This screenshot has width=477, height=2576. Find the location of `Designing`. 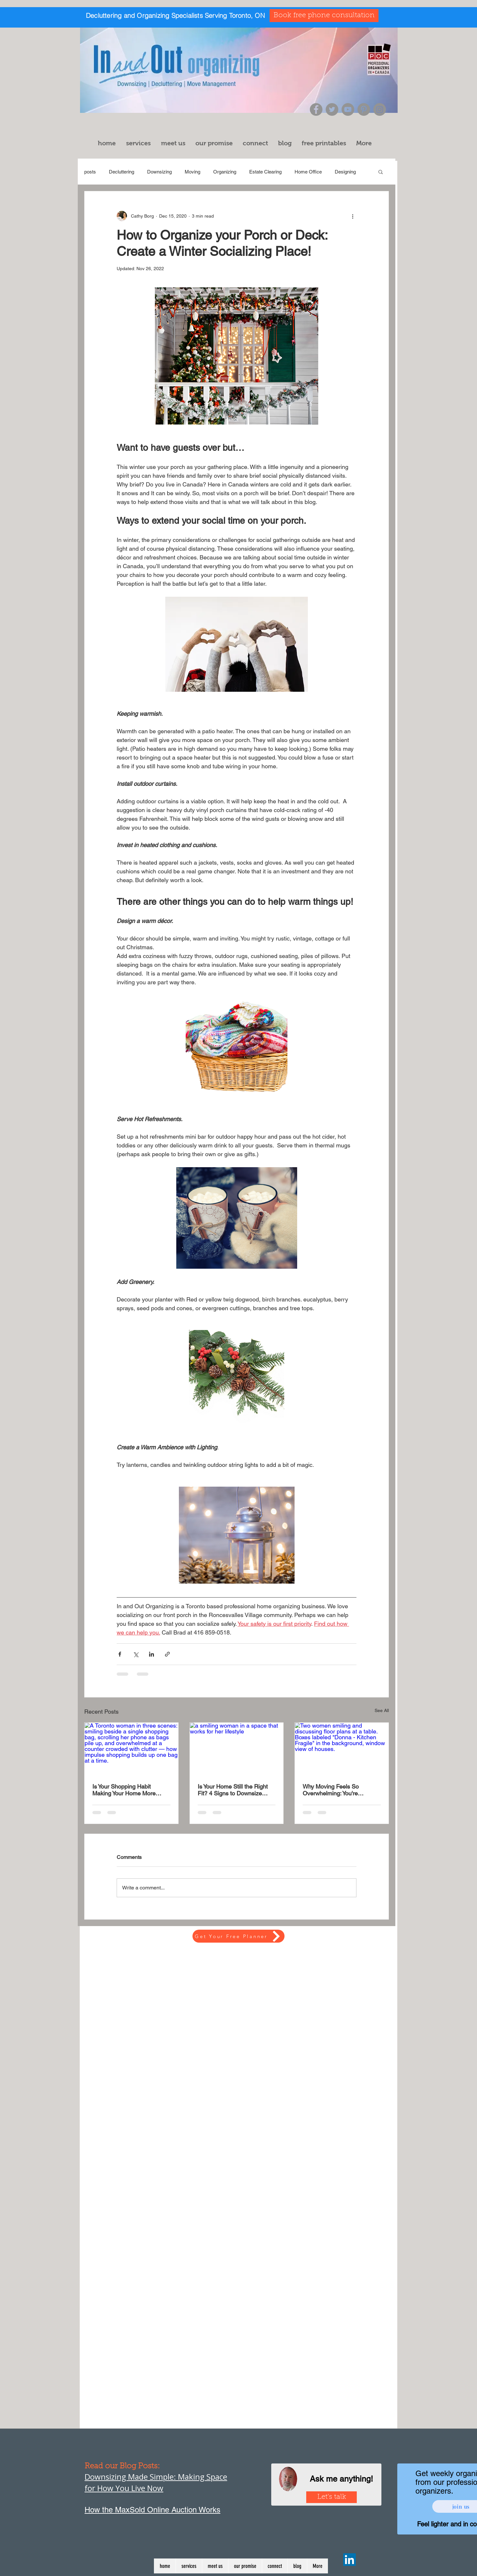

Designing is located at coordinates (345, 171).